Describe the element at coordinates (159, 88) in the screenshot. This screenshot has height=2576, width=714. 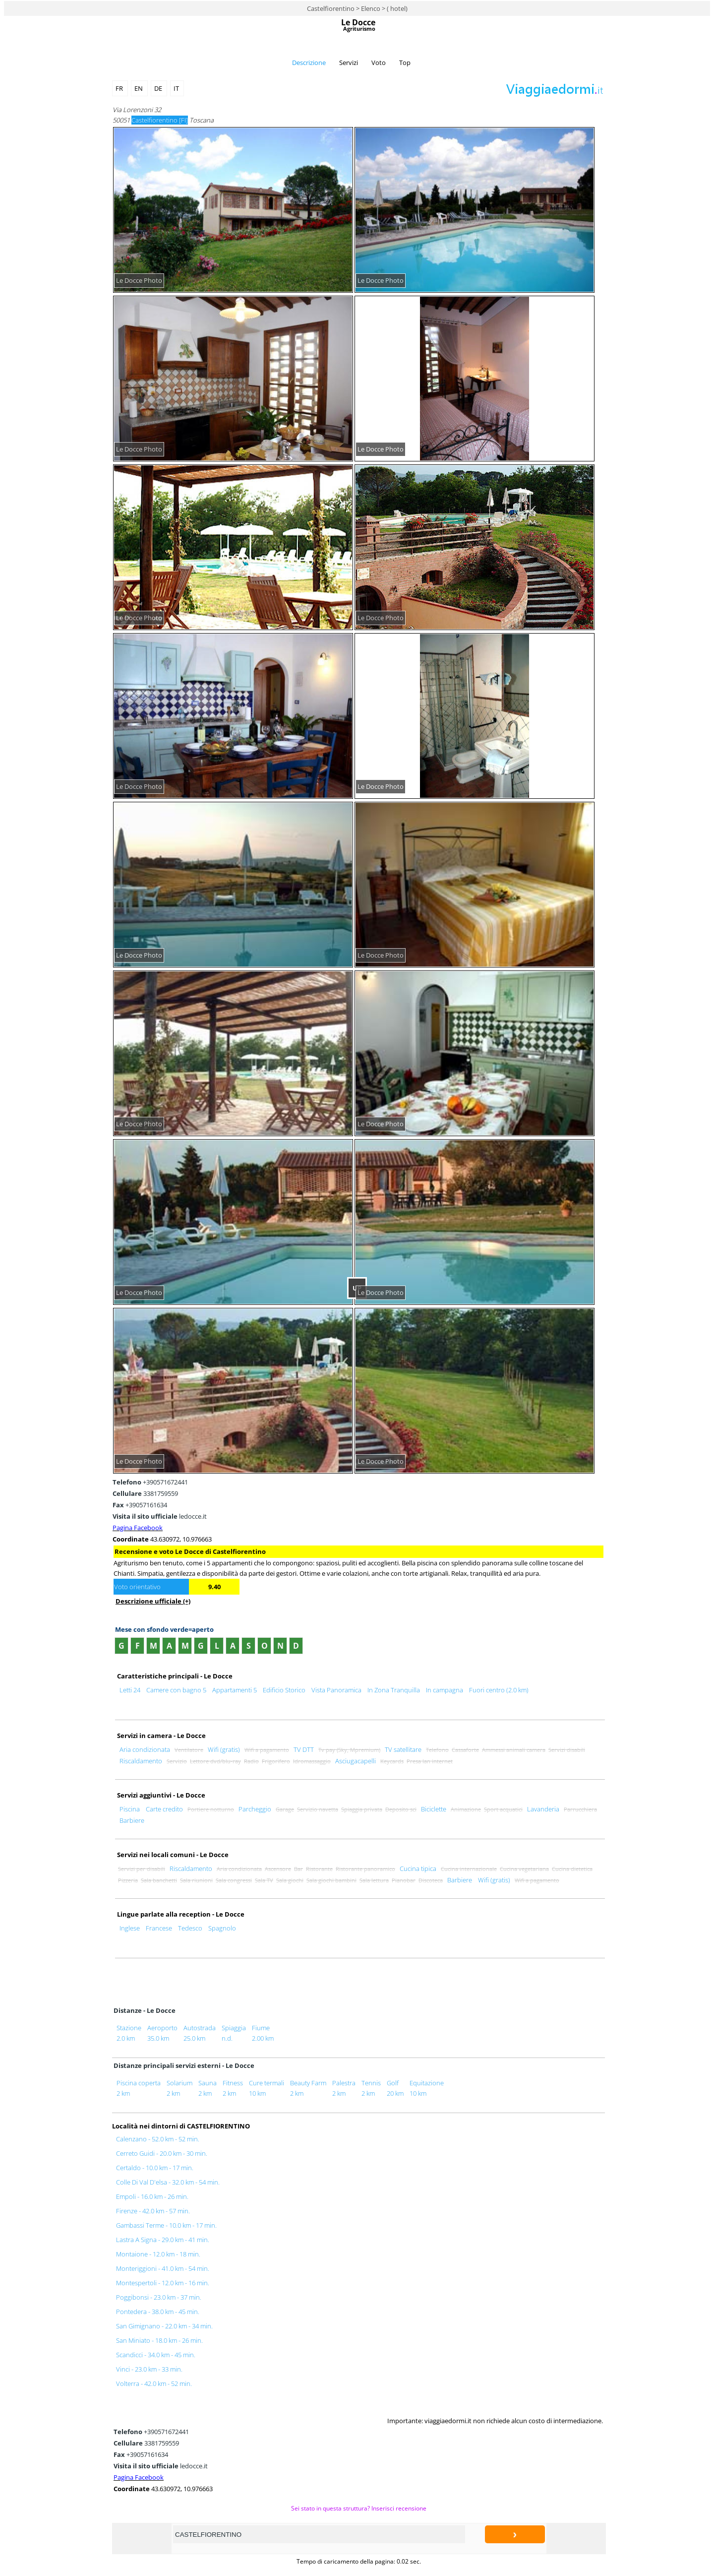
I see `DE` at that location.